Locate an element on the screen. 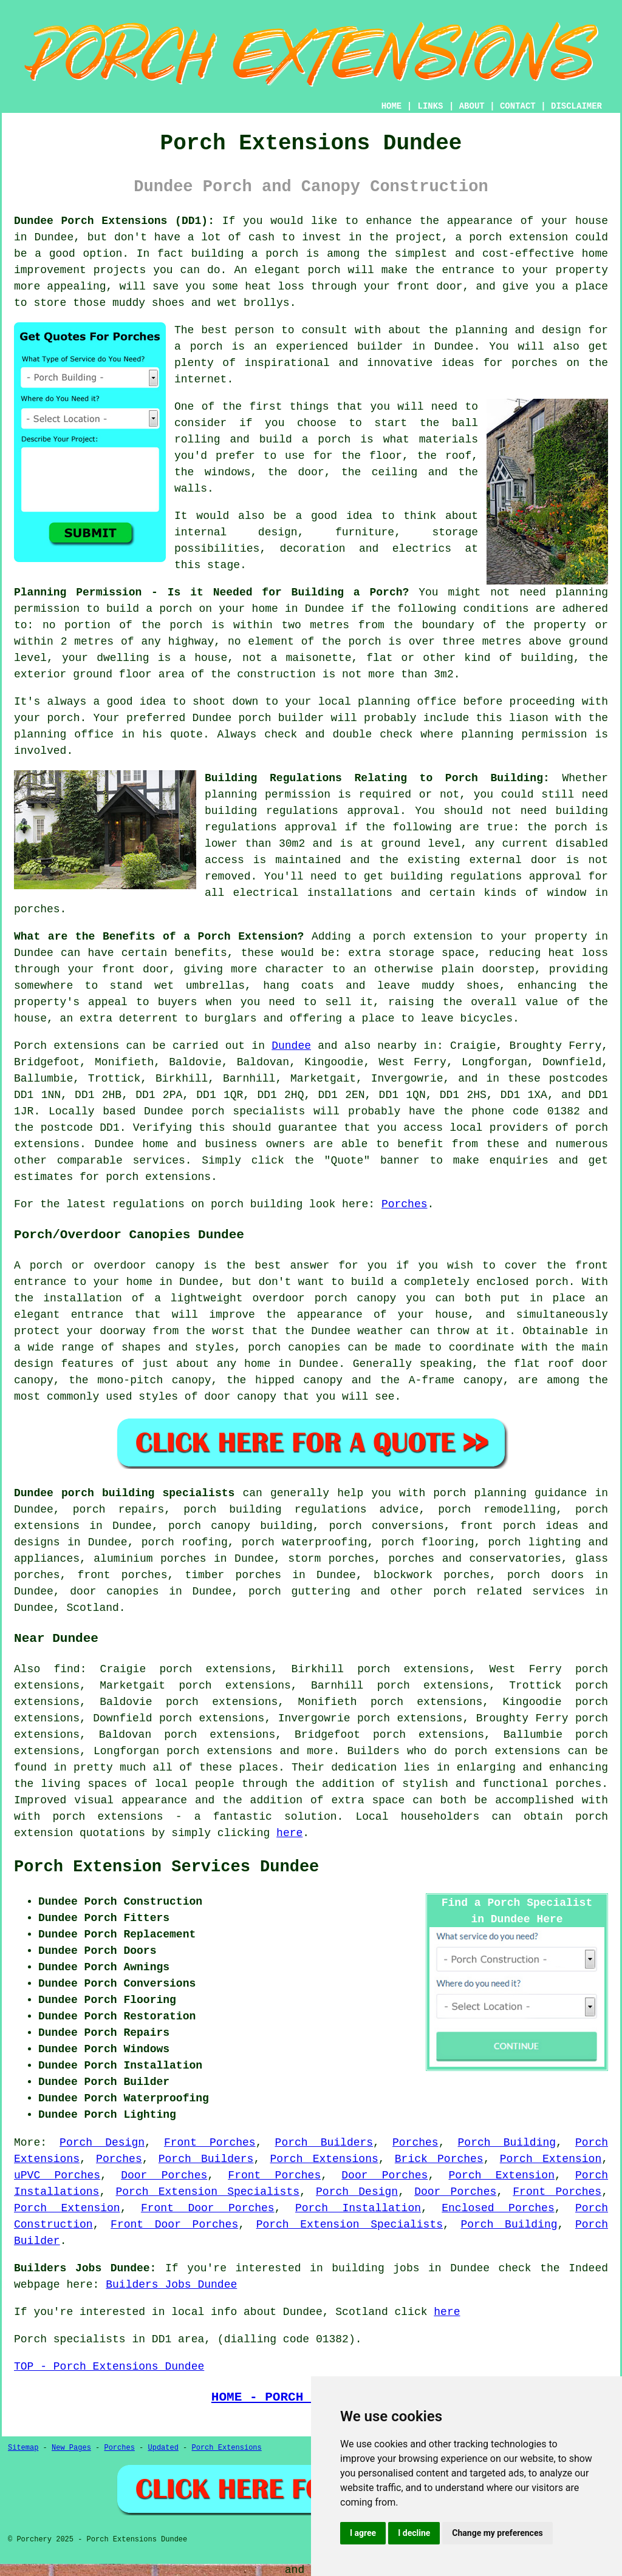 Image resolution: width=622 pixels, height=2576 pixels. Dundee is located at coordinates (291, 1046).